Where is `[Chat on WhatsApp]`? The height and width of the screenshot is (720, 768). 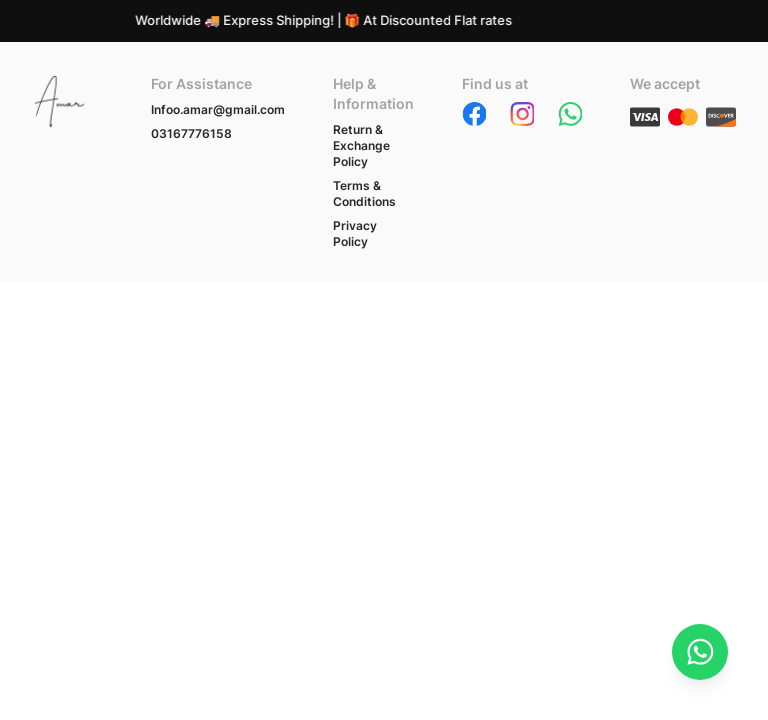 [Chat on WhatsApp] is located at coordinates (700, 652).